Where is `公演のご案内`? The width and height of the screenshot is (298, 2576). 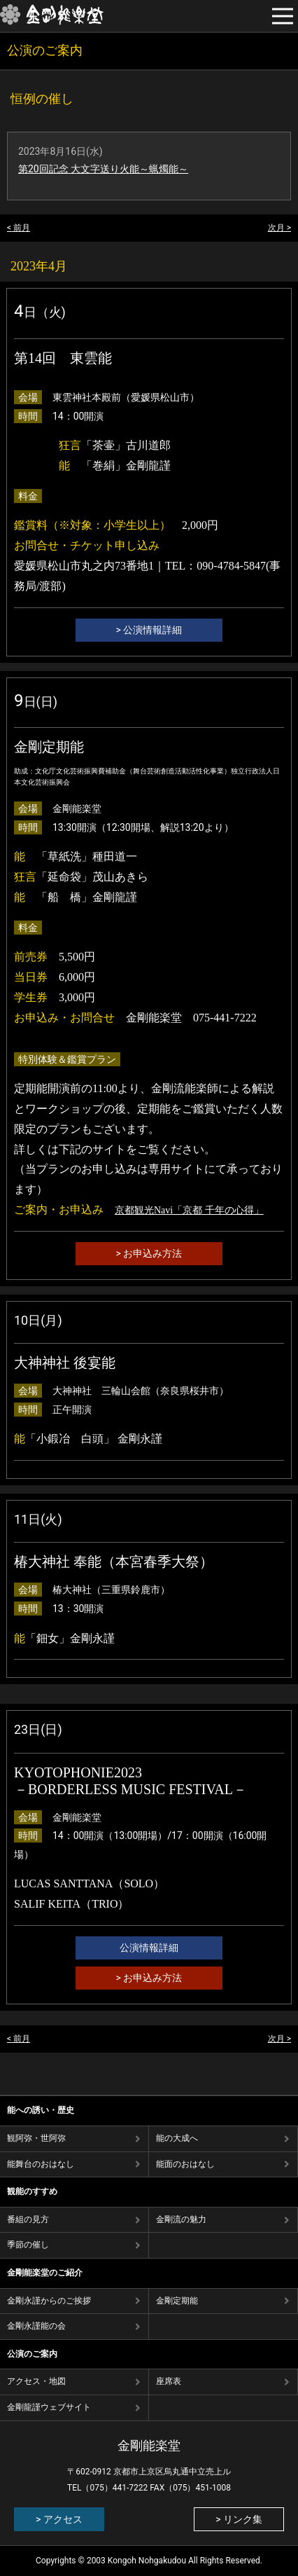
公演のご案内 is located at coordinates (32, 2354).